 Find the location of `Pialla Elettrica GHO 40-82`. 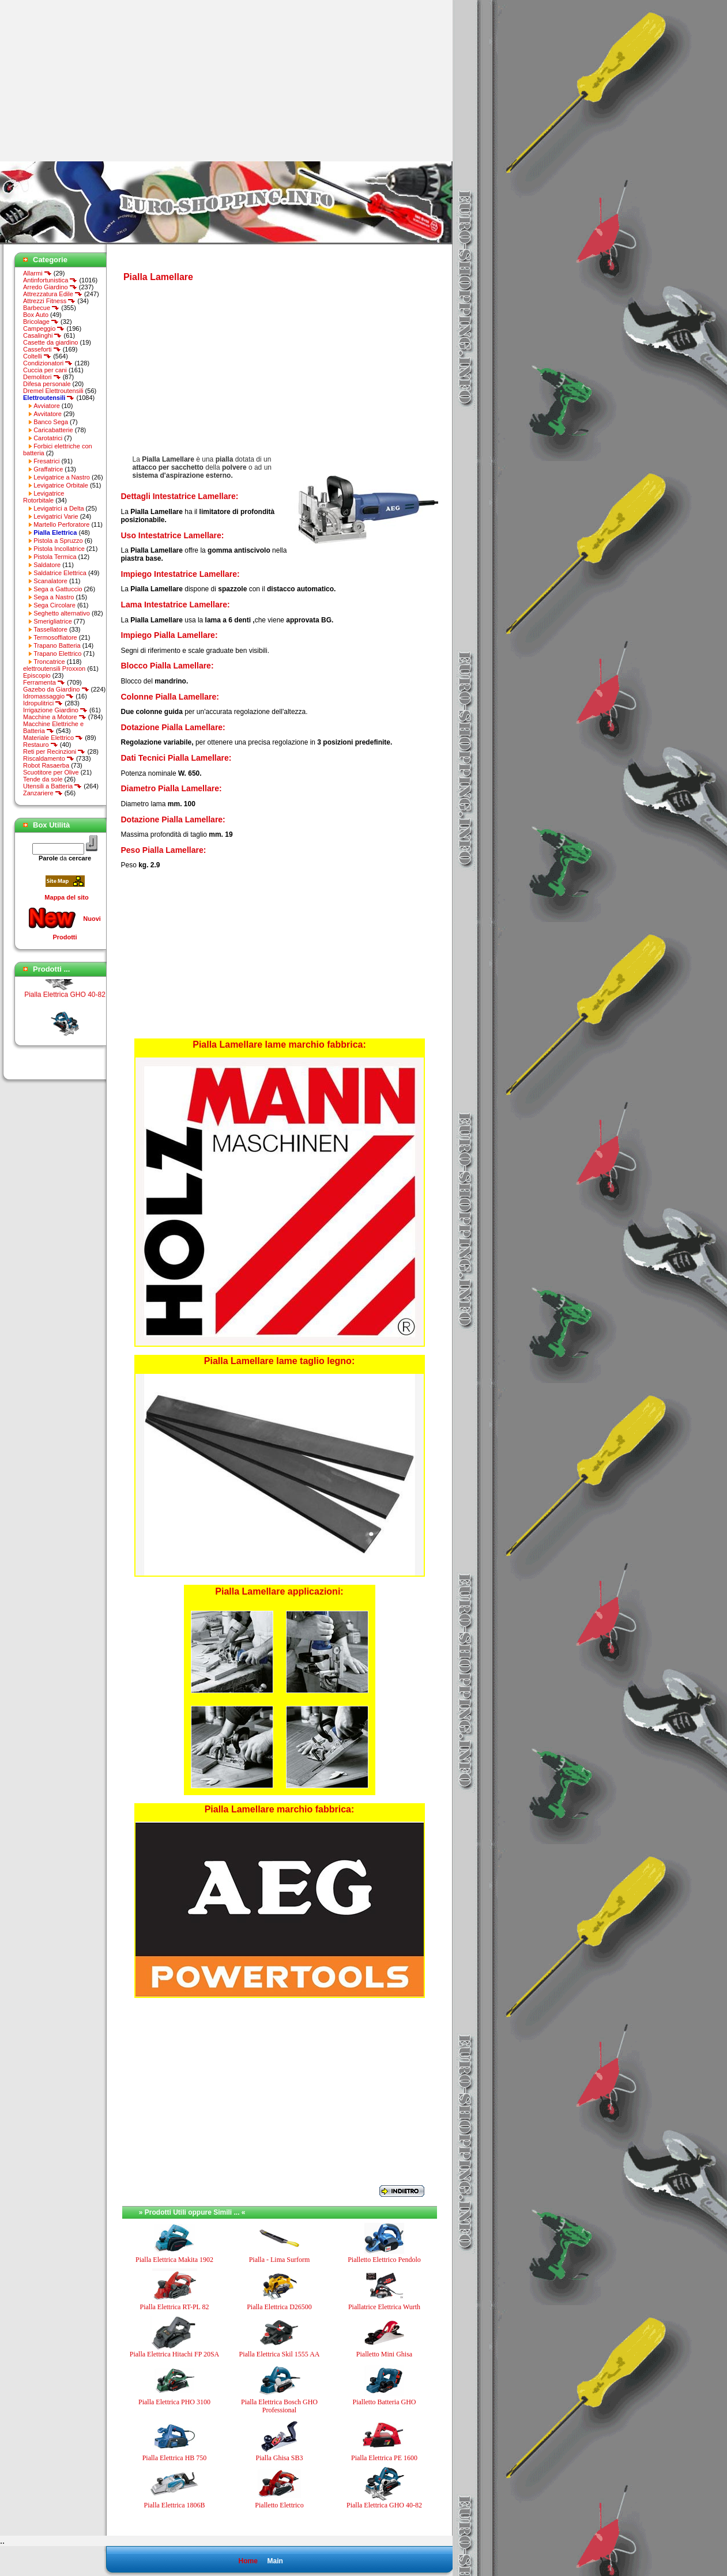

Pialla Elettrica GHO 40-82 is located at coordinates (65, 1003).